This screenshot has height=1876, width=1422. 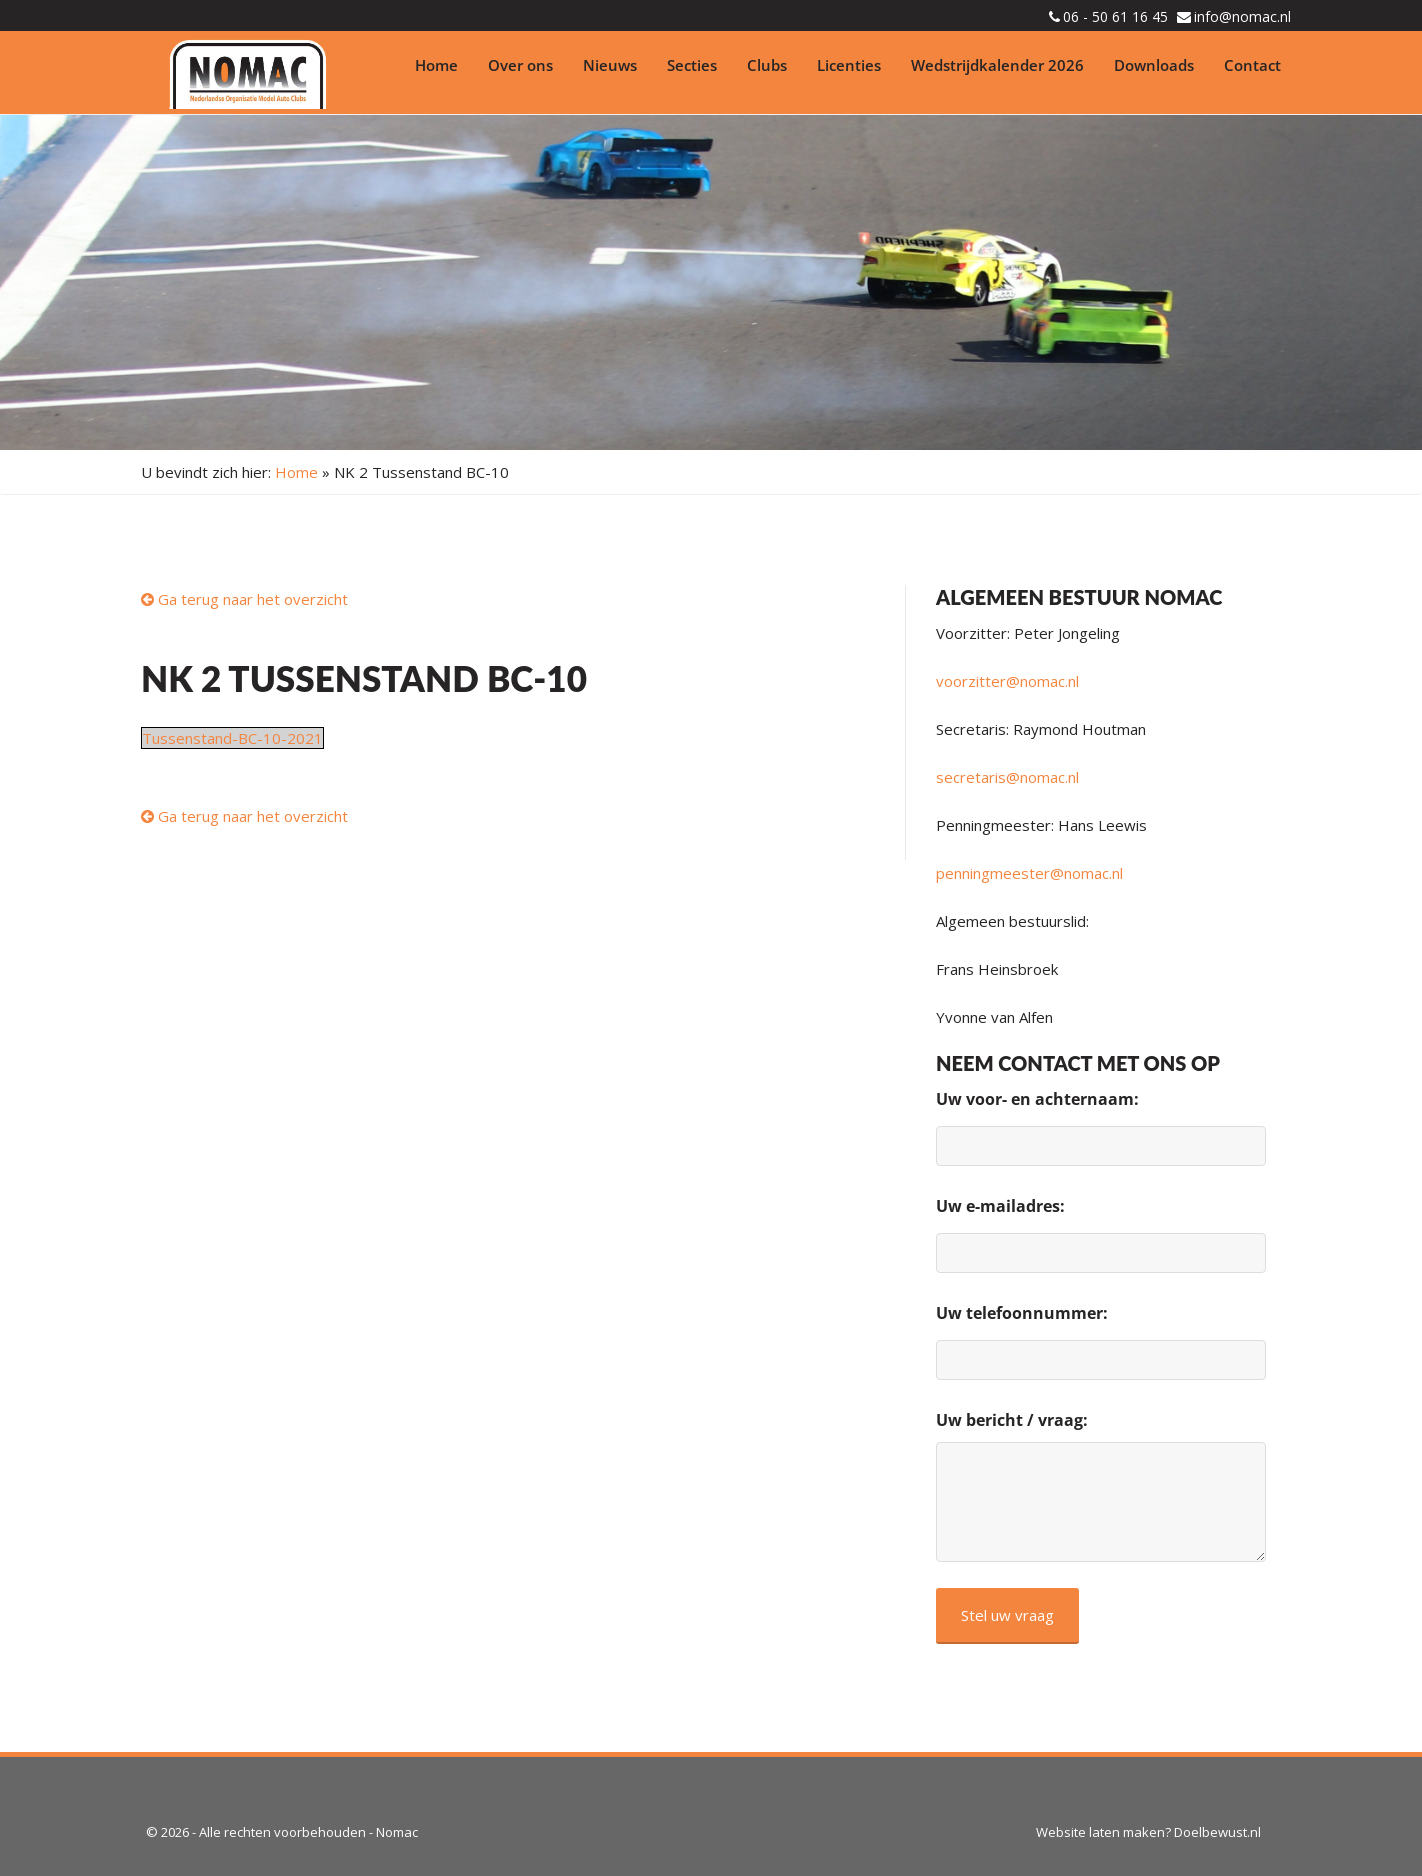 I want to click on info@nomac.nl, so click(x=1242, y=16).